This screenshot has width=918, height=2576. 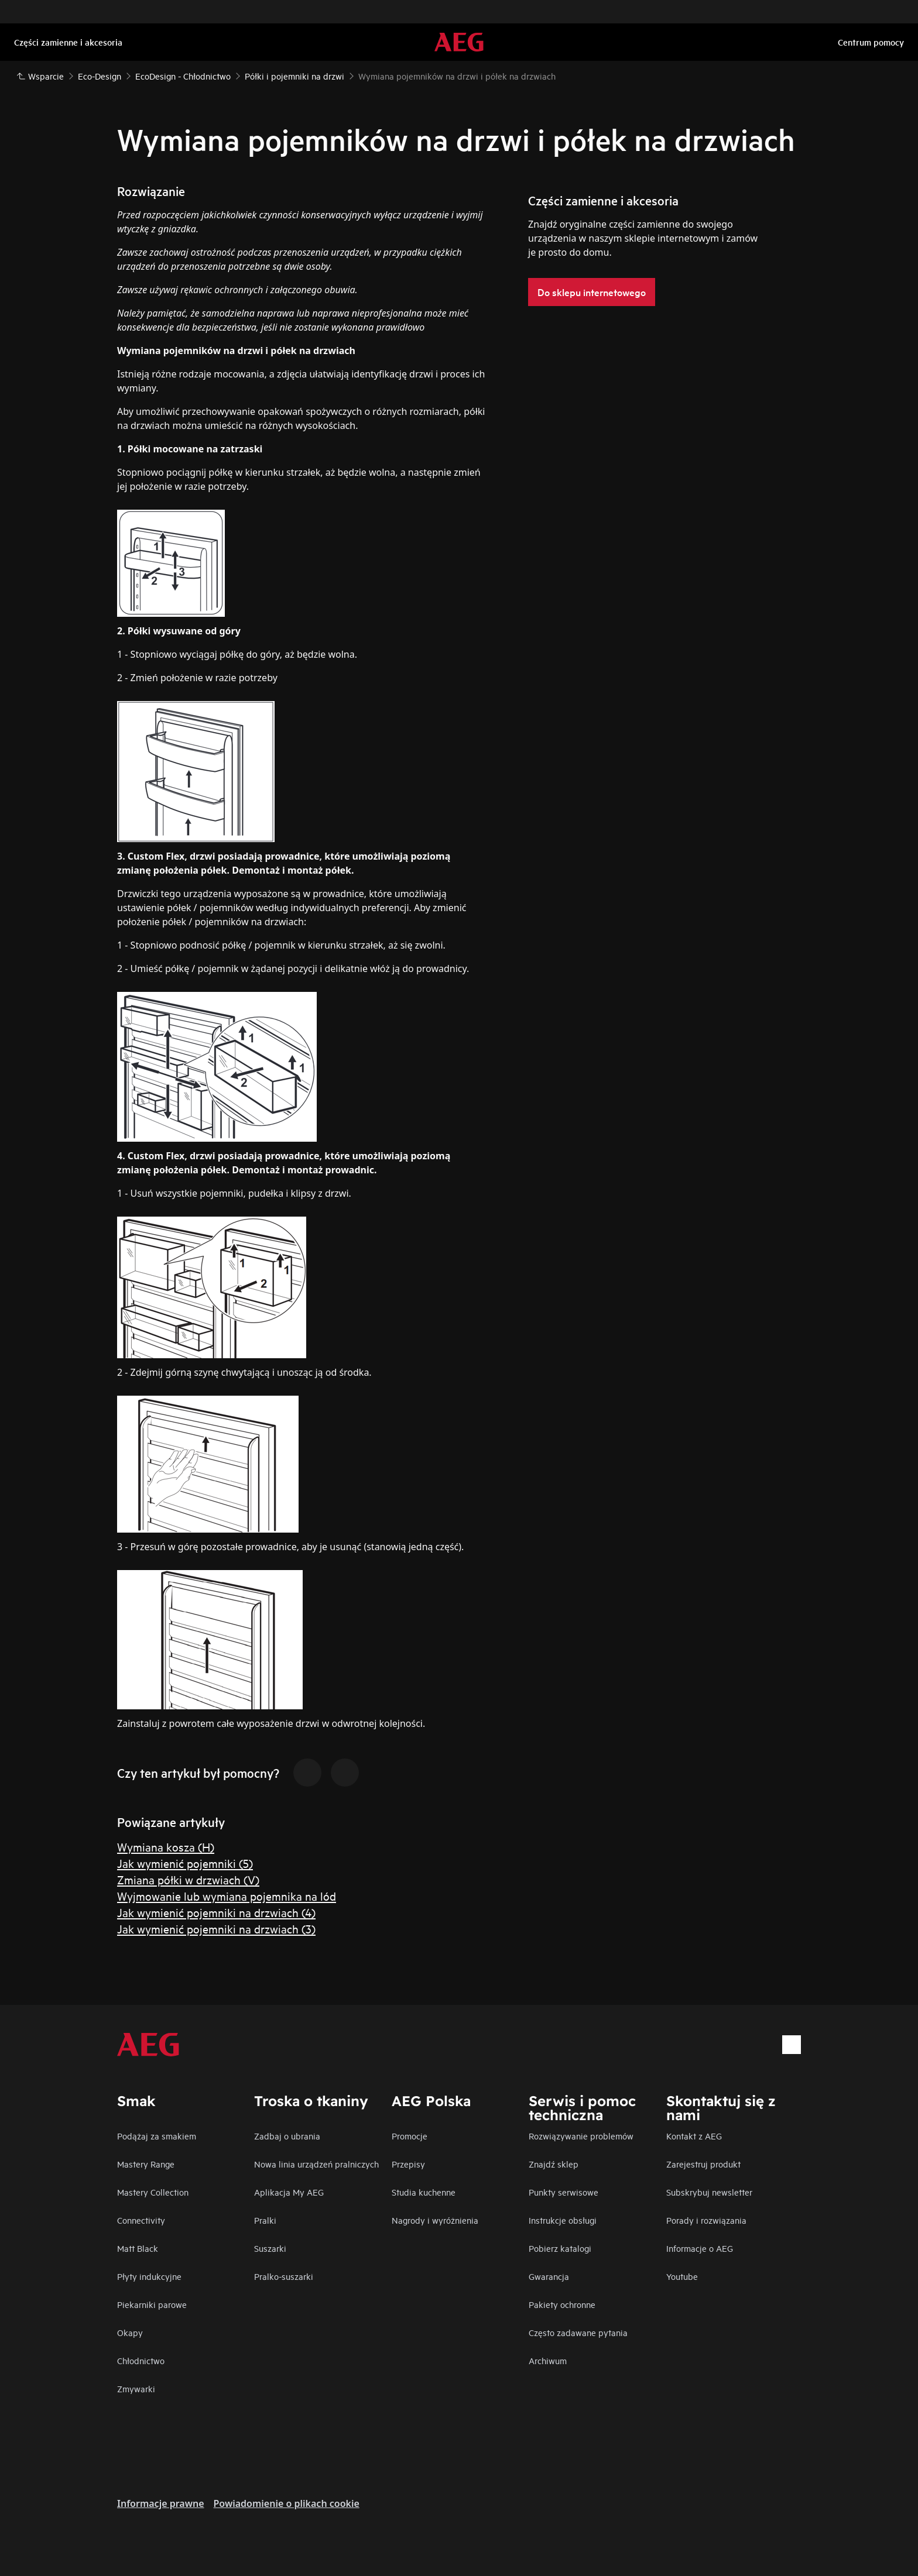 What do you see at coordinates (703, 2163) in the screenshot?
I see `Zarejestruj produkt` at bounding box center [703, 2163].